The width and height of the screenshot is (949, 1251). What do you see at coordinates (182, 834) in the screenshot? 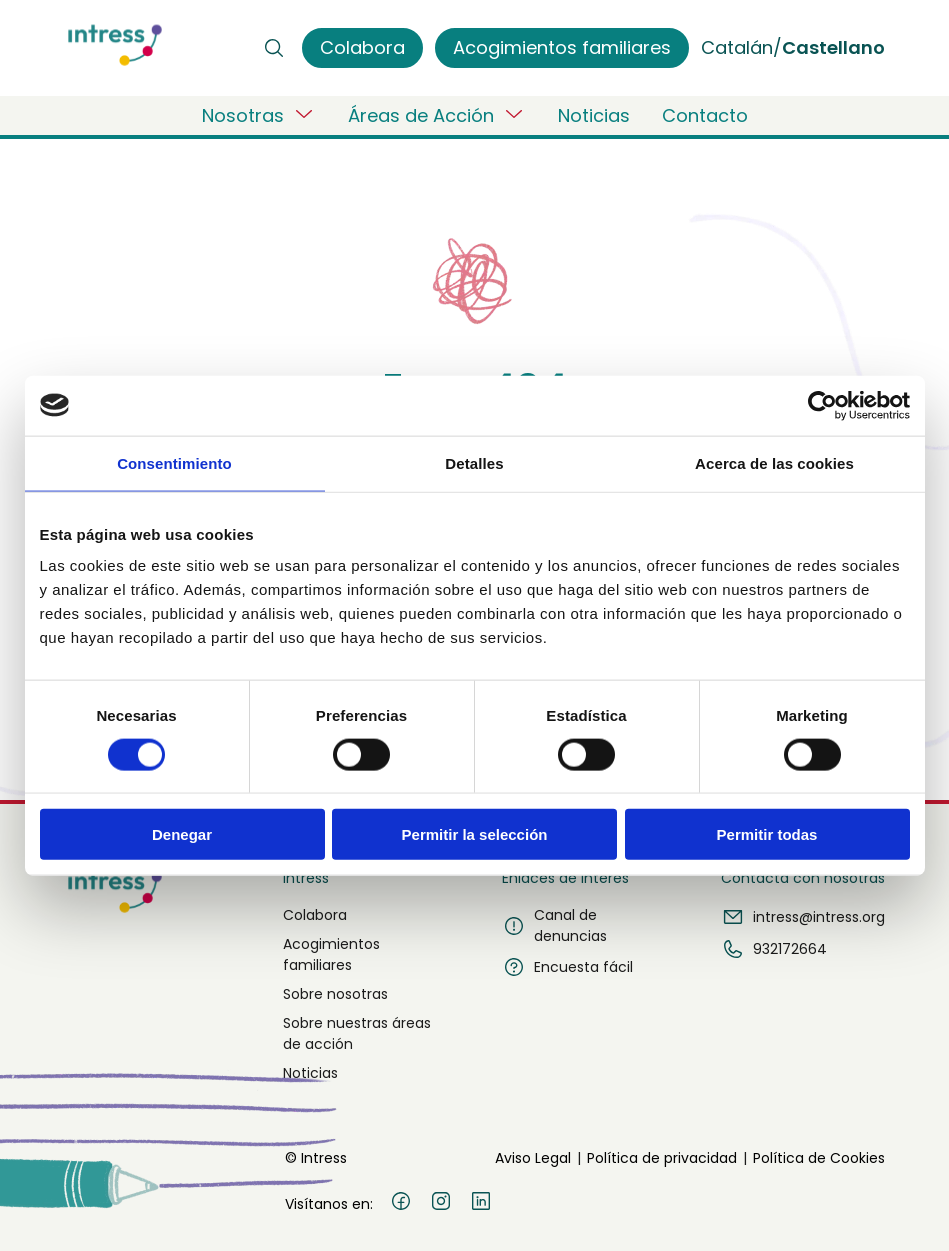
I see `Denegar` at bounding box center [182, 834].